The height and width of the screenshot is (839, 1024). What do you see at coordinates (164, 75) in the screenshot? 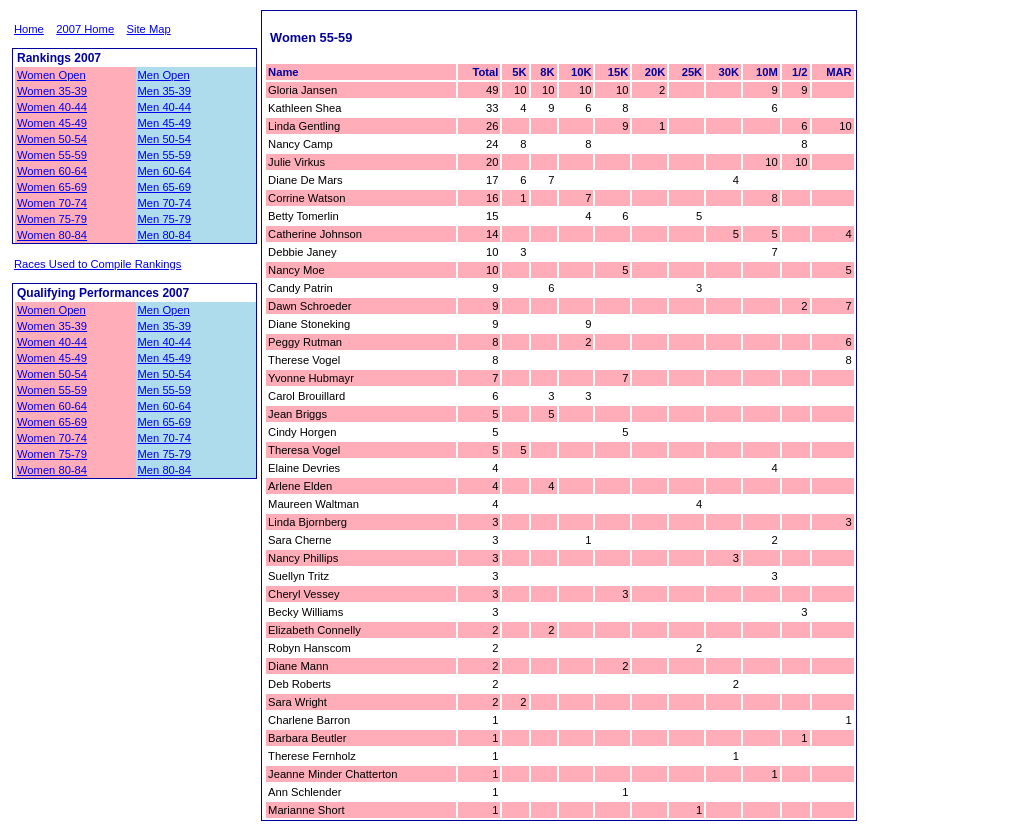
I see `Men Open` at bounding box center [164, 75].